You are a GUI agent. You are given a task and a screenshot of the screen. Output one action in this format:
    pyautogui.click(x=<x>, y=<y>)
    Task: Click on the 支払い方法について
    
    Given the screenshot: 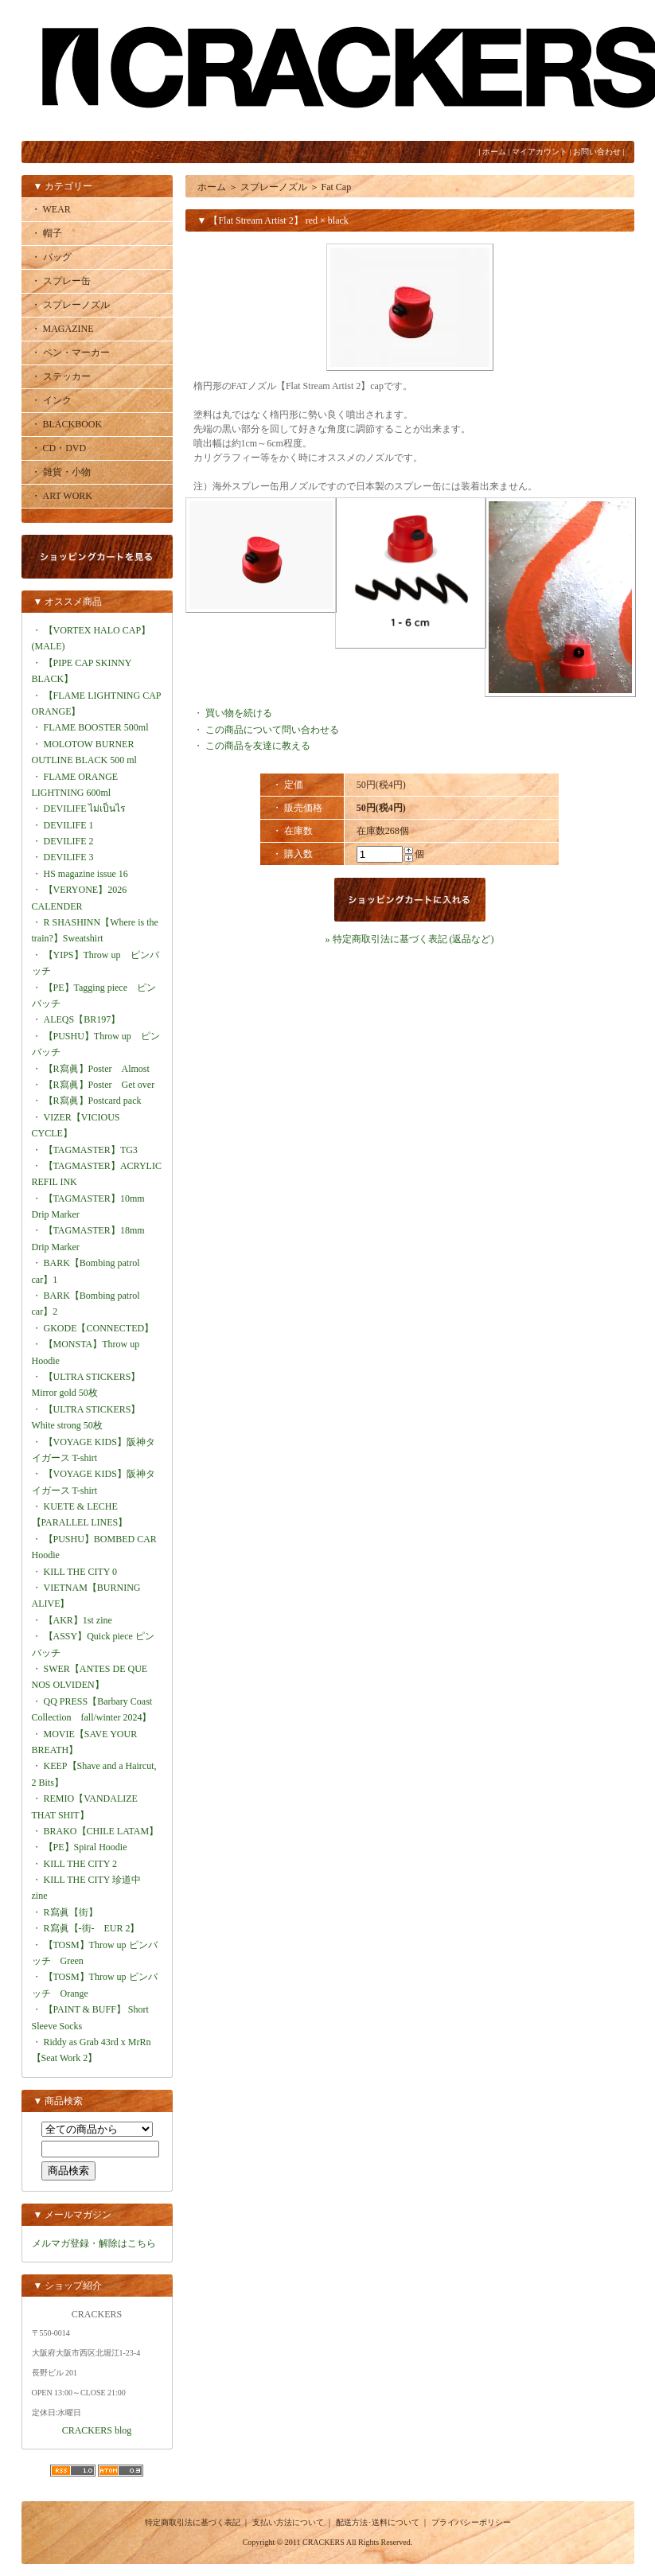 What is the action you would take?
    pyautogui.click(x=288, y=2522)
    